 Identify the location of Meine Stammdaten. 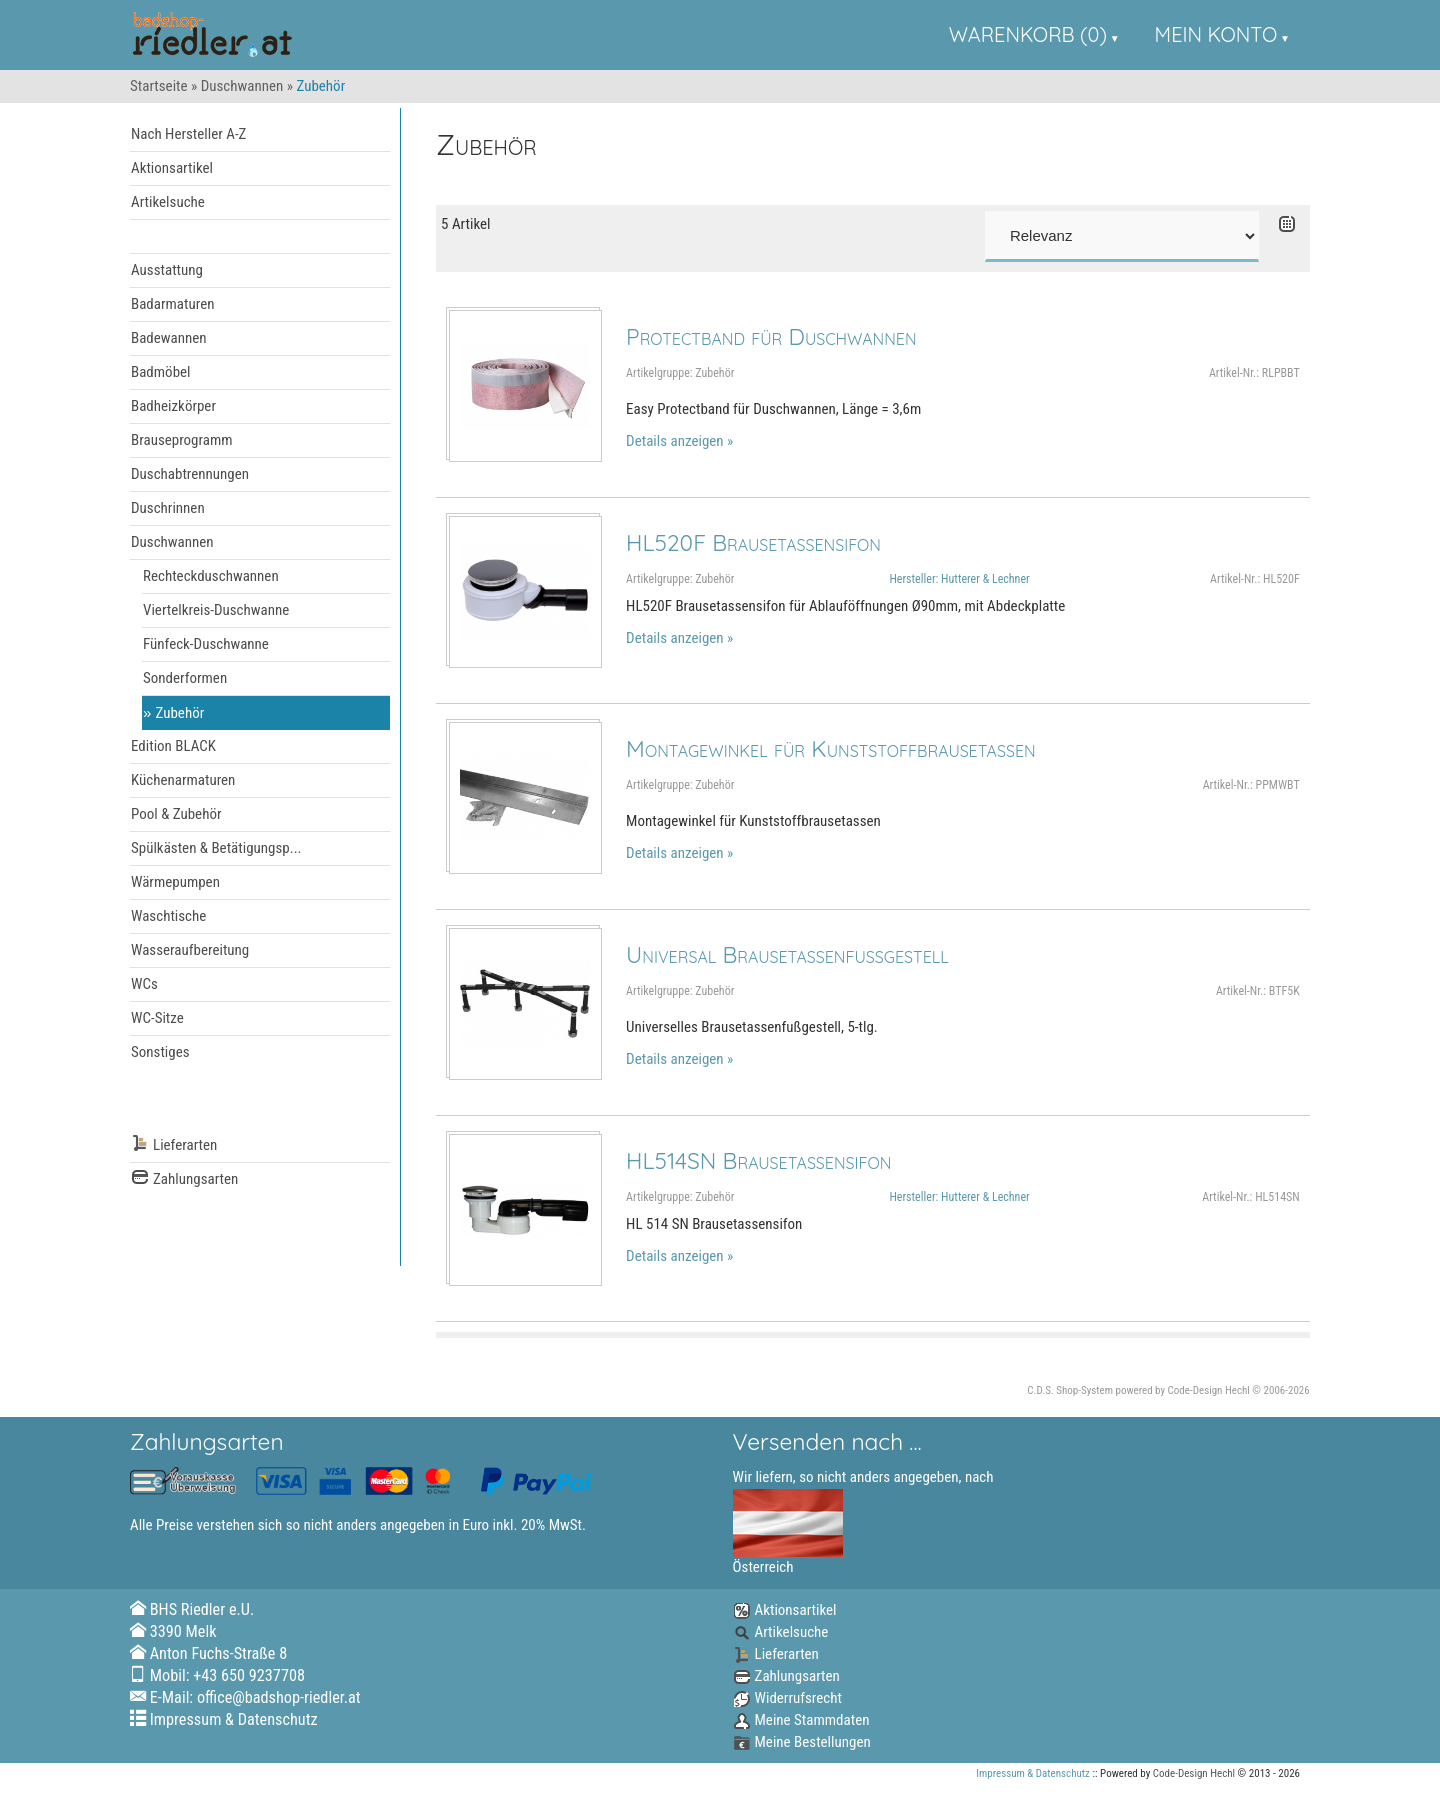
(801, 1720).